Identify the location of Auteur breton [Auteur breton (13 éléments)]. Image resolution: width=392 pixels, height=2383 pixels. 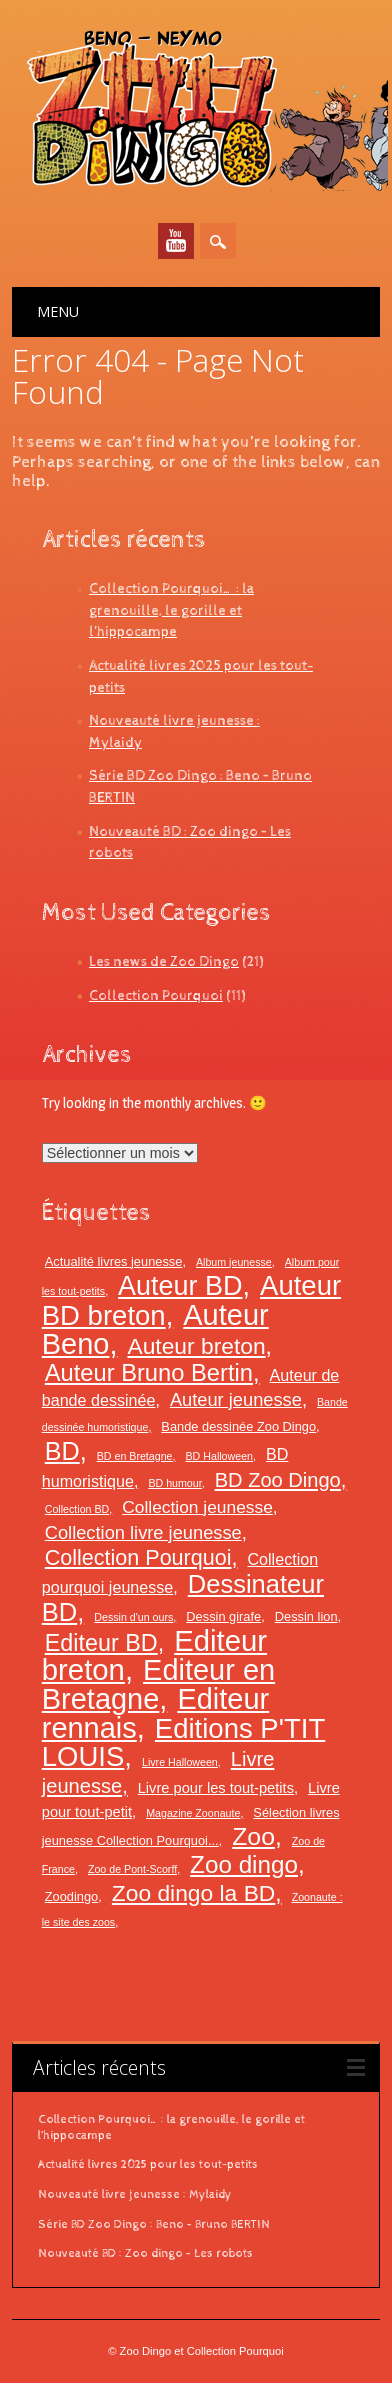
(196, 1346).